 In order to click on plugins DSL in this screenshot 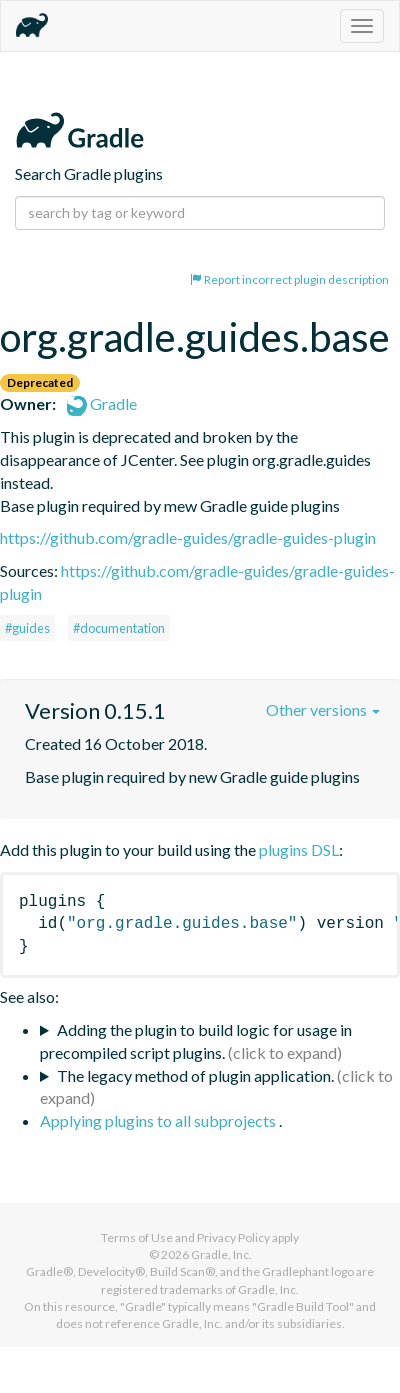, I will do `click(299, 849)`.